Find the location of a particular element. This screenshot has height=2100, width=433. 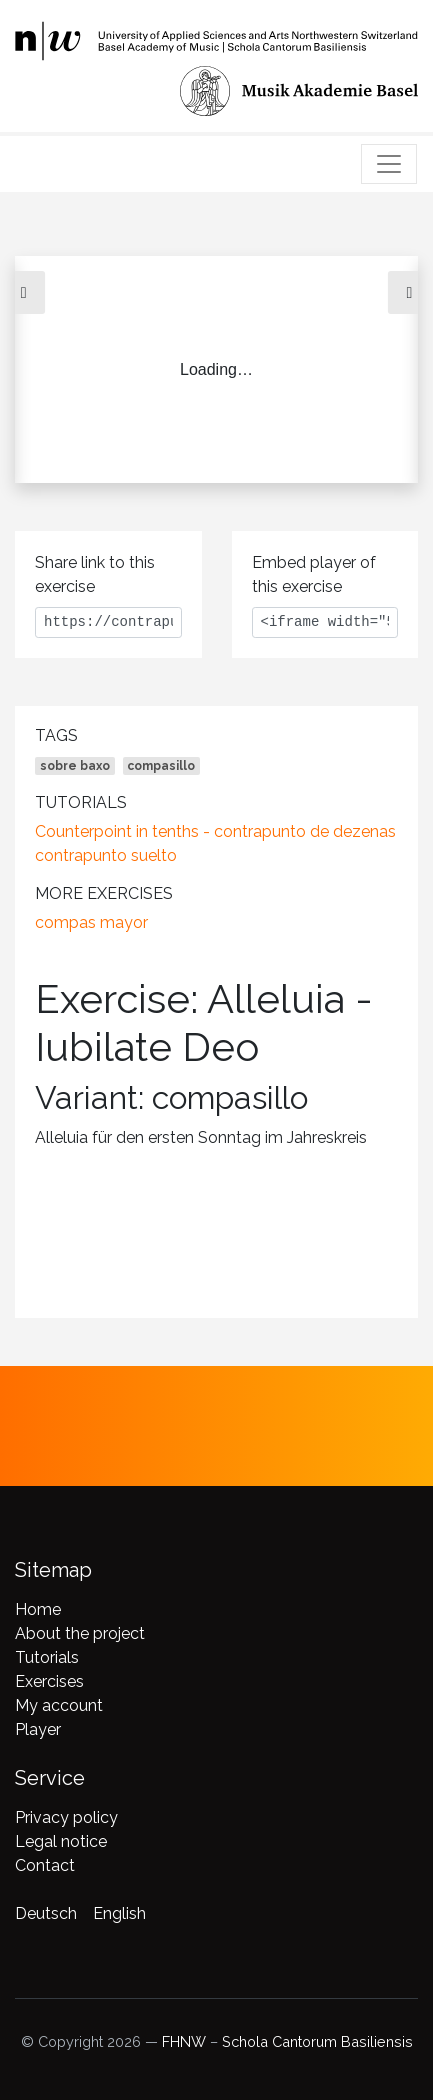

English is located at coordinates (119, 1913).